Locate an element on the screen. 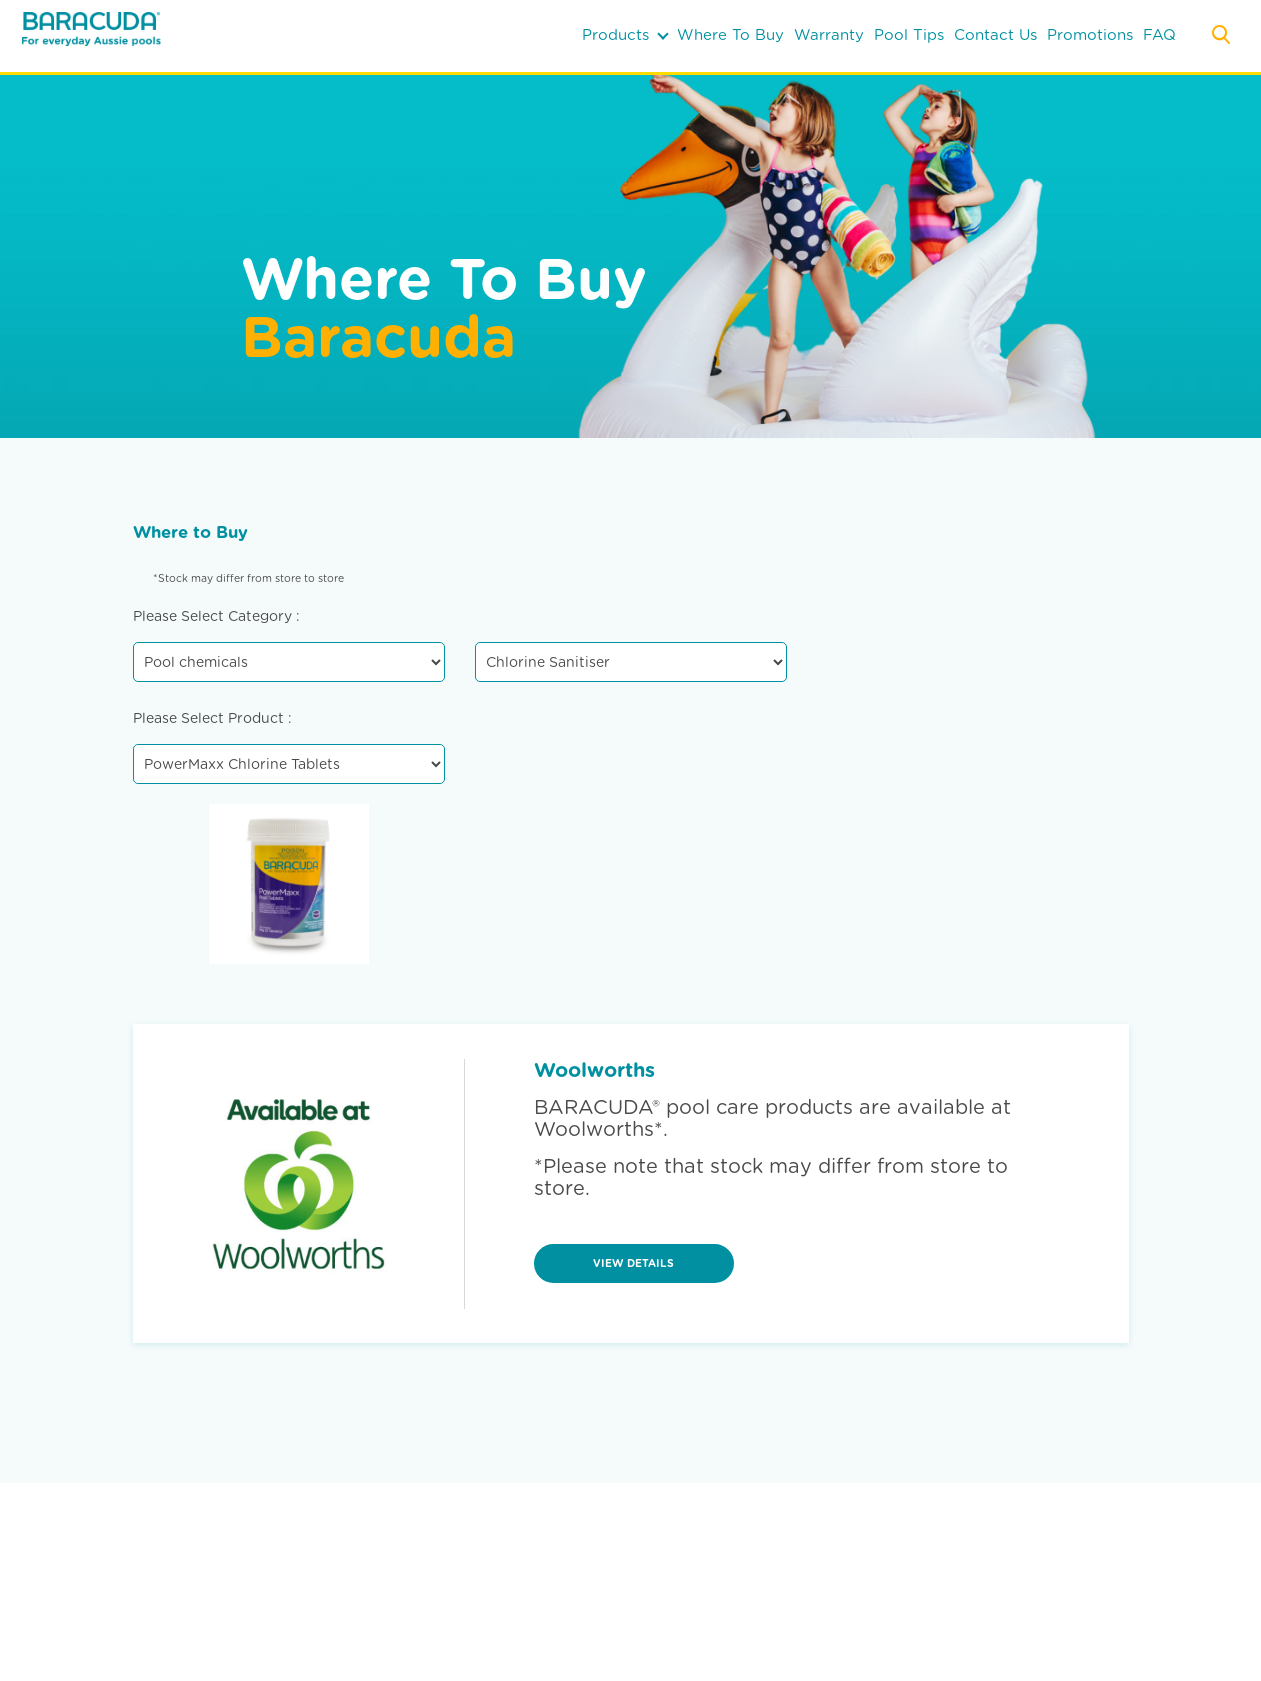 This screenshot has width=1261, height=1681. Promotions is located at coordinates (1090, 35).